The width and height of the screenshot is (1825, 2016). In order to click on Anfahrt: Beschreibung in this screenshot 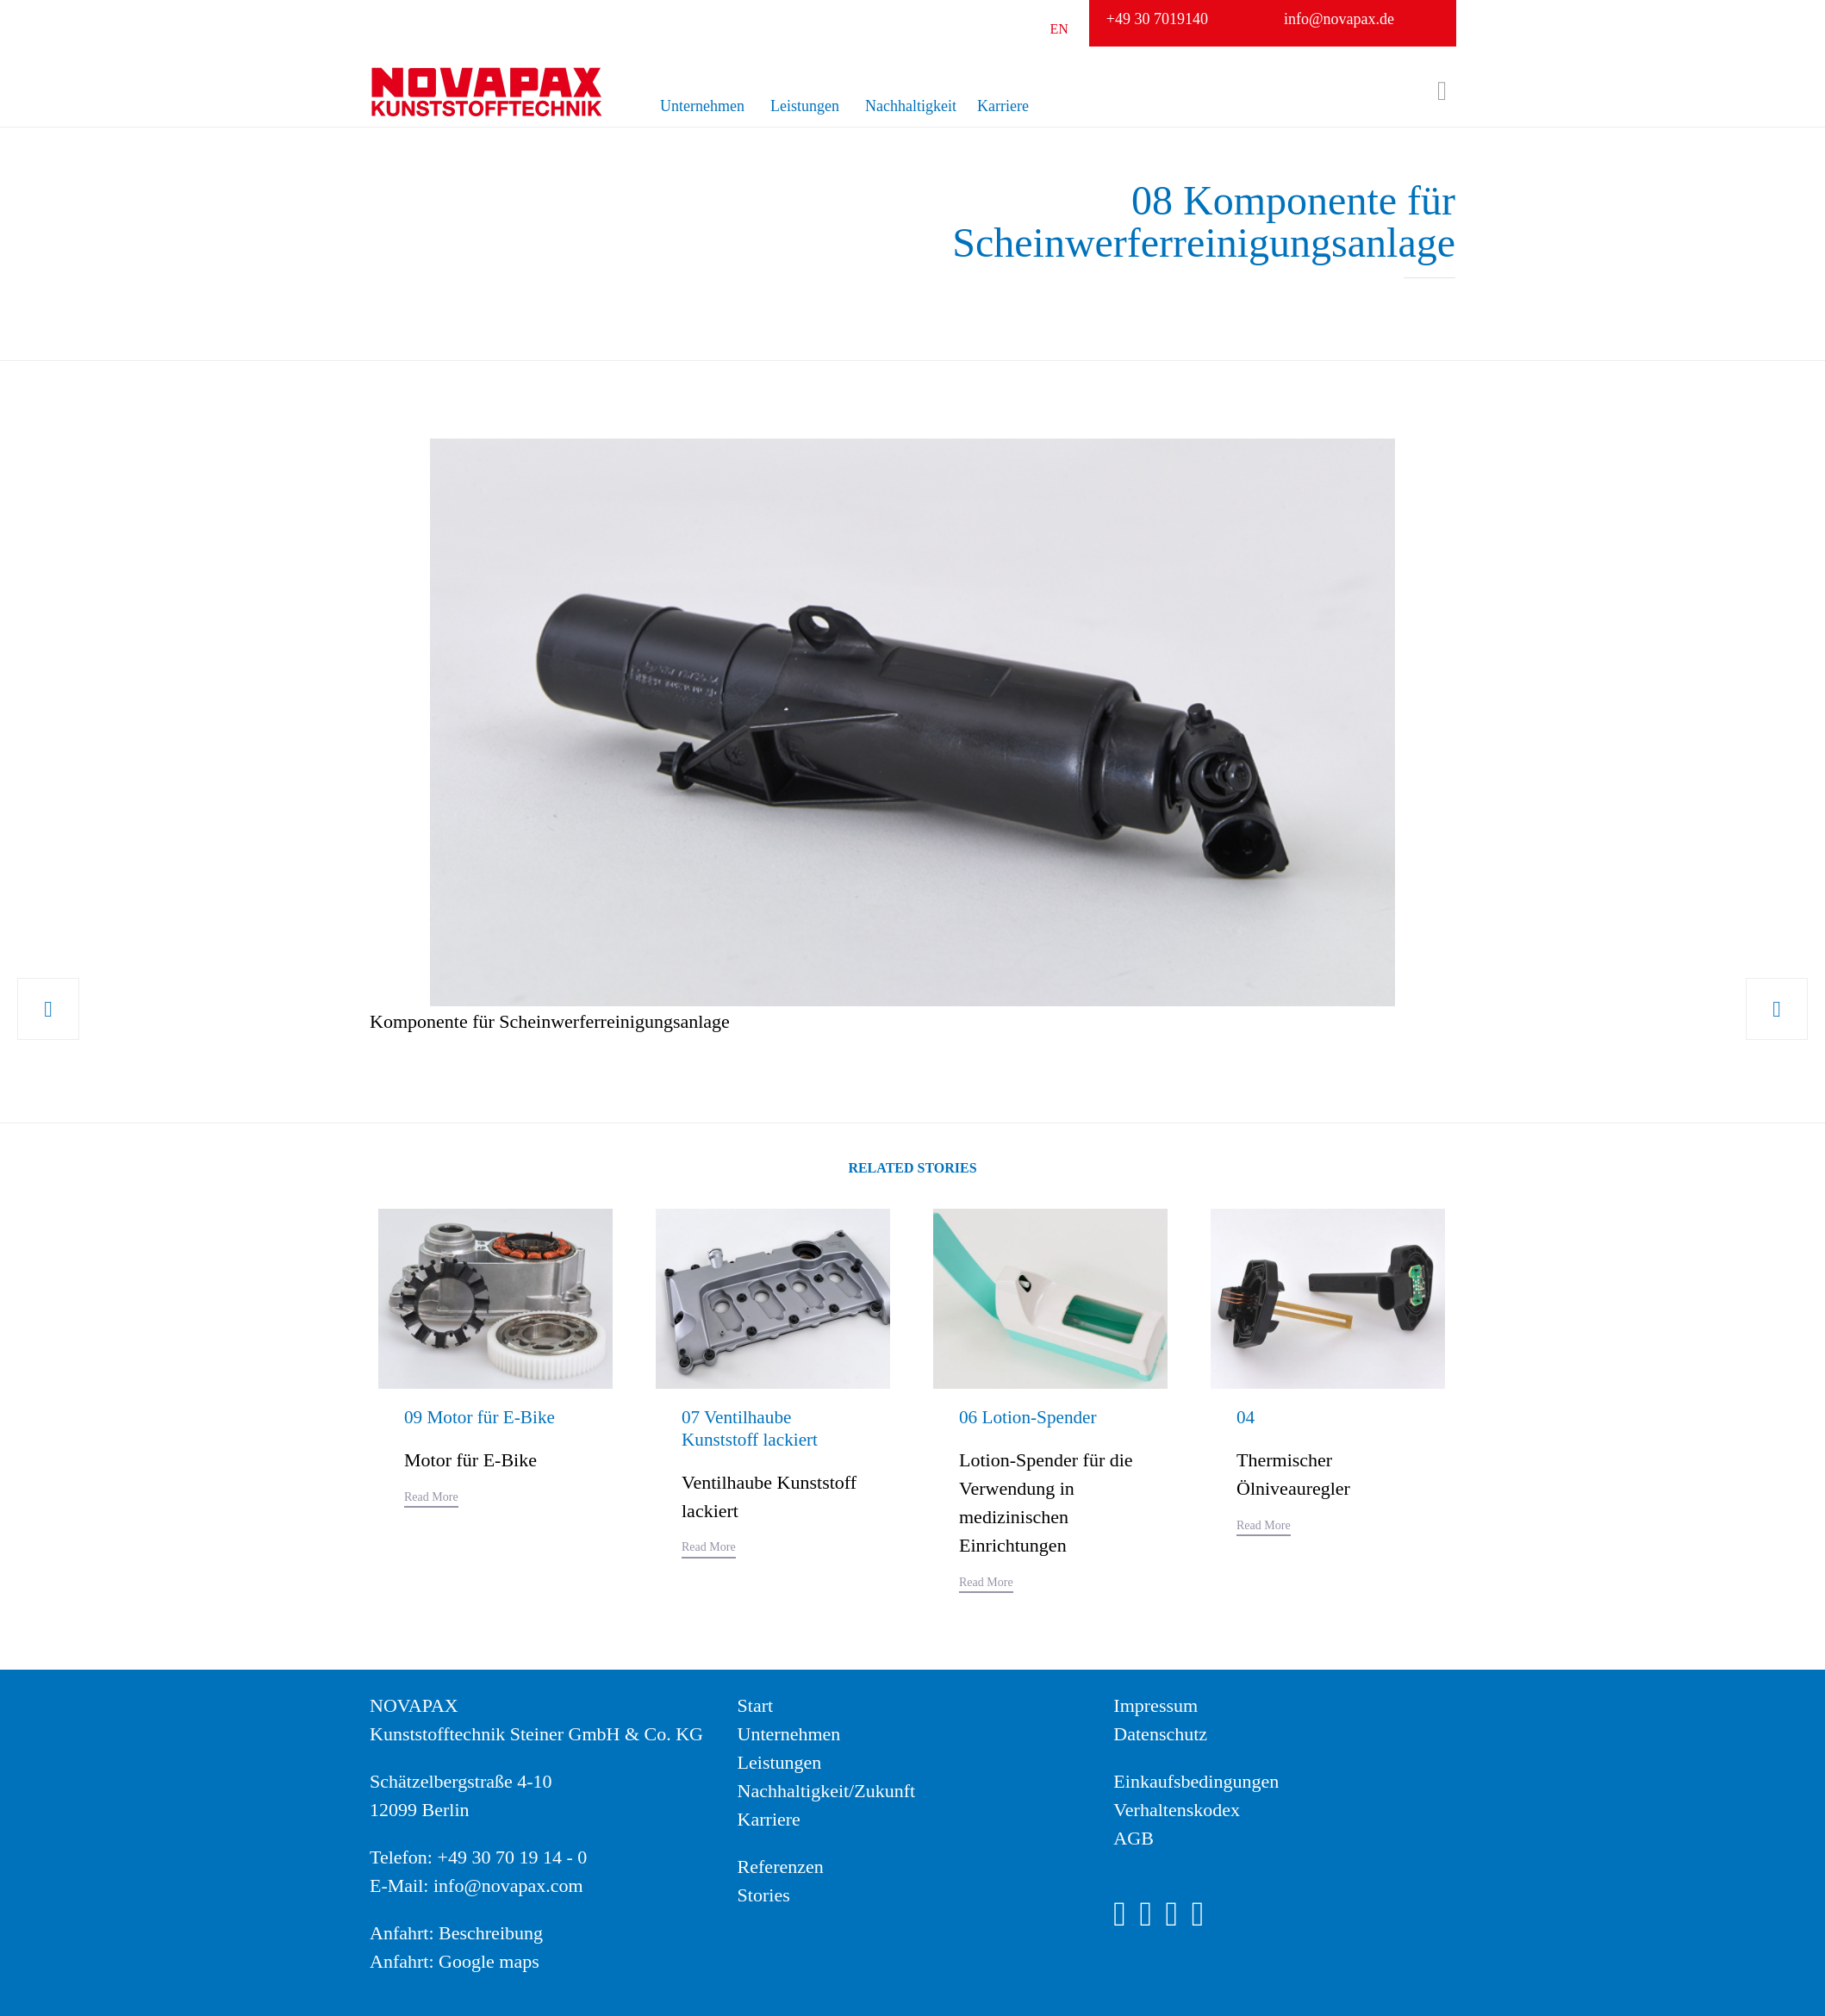, I will do `click(456, 1933)`.